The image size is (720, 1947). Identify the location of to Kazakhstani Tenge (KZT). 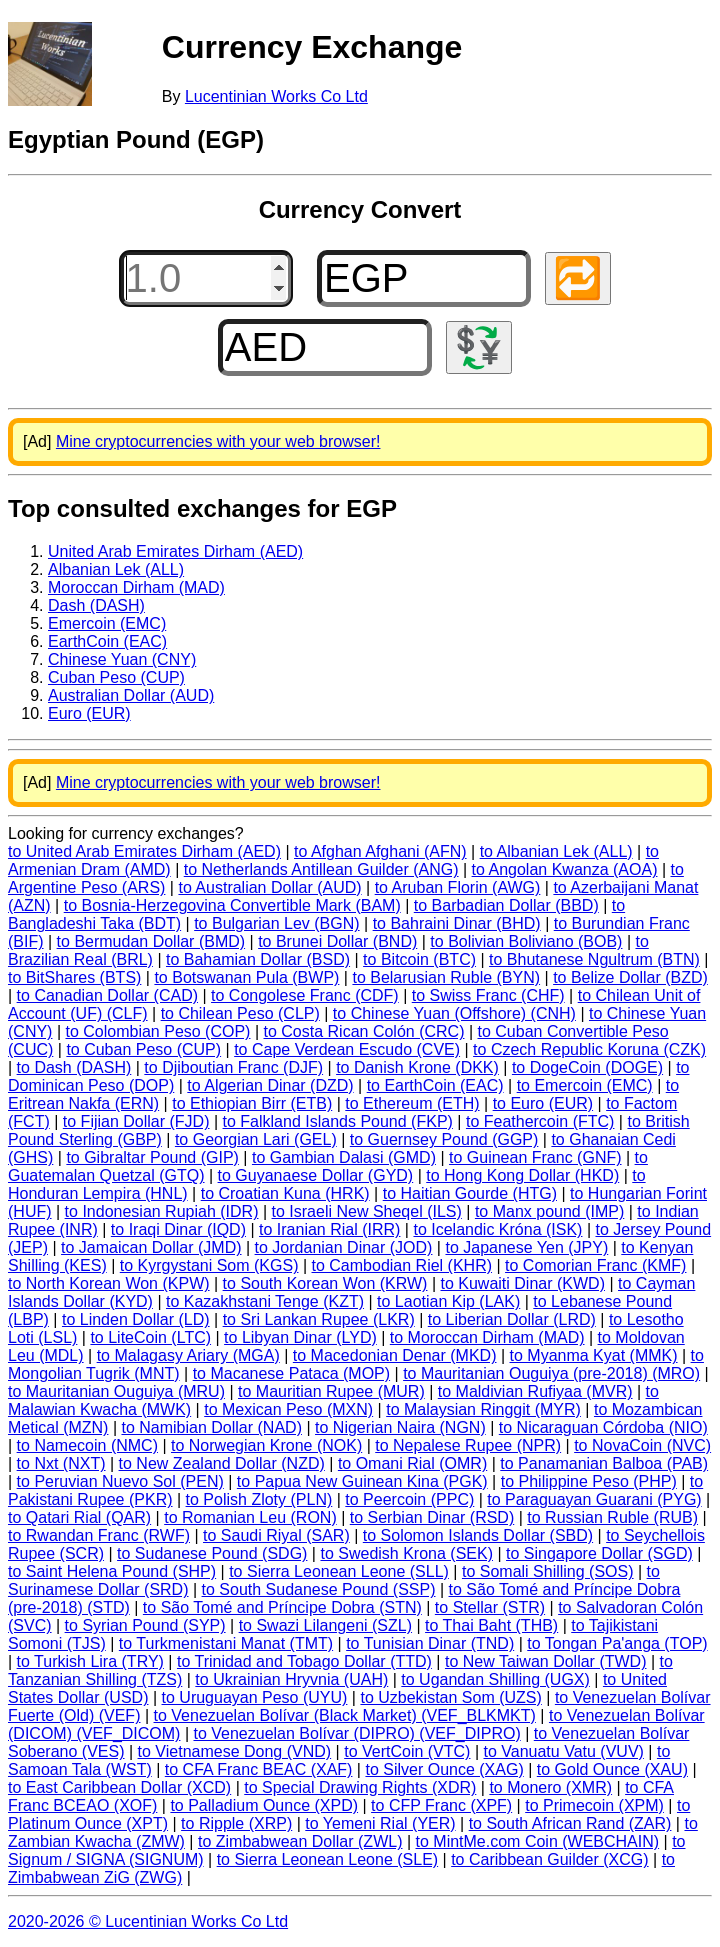
(265, 1301).